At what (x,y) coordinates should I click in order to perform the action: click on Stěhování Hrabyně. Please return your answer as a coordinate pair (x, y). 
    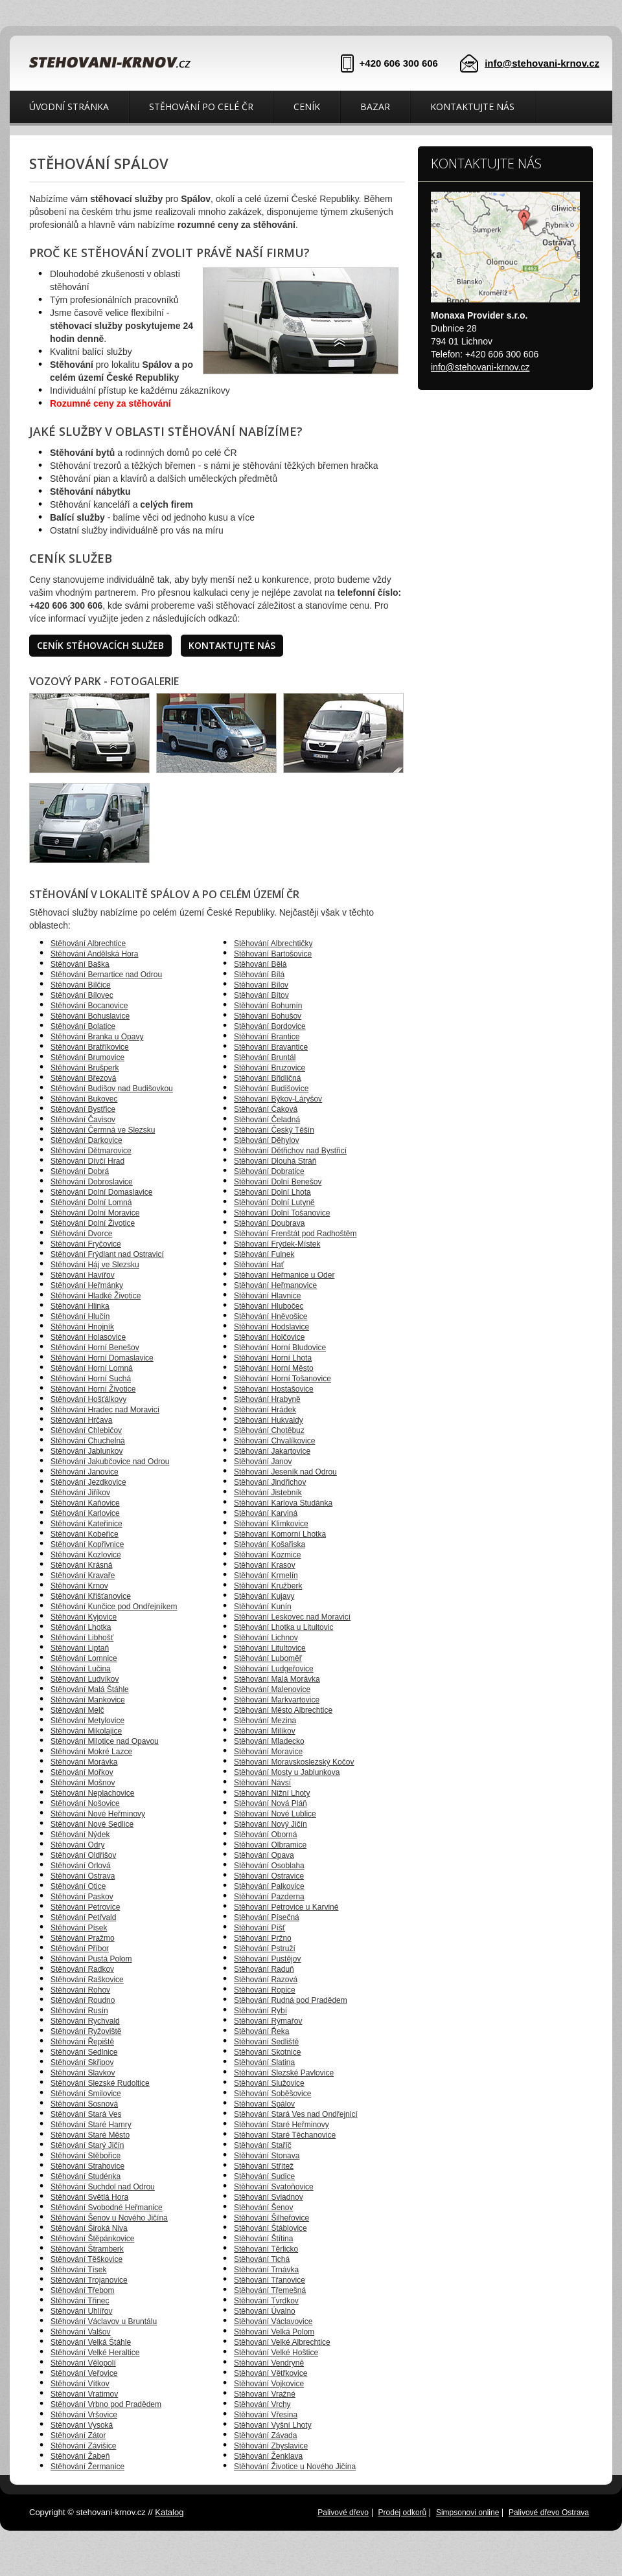
    Looking at the image, I should click on (267, 1399).